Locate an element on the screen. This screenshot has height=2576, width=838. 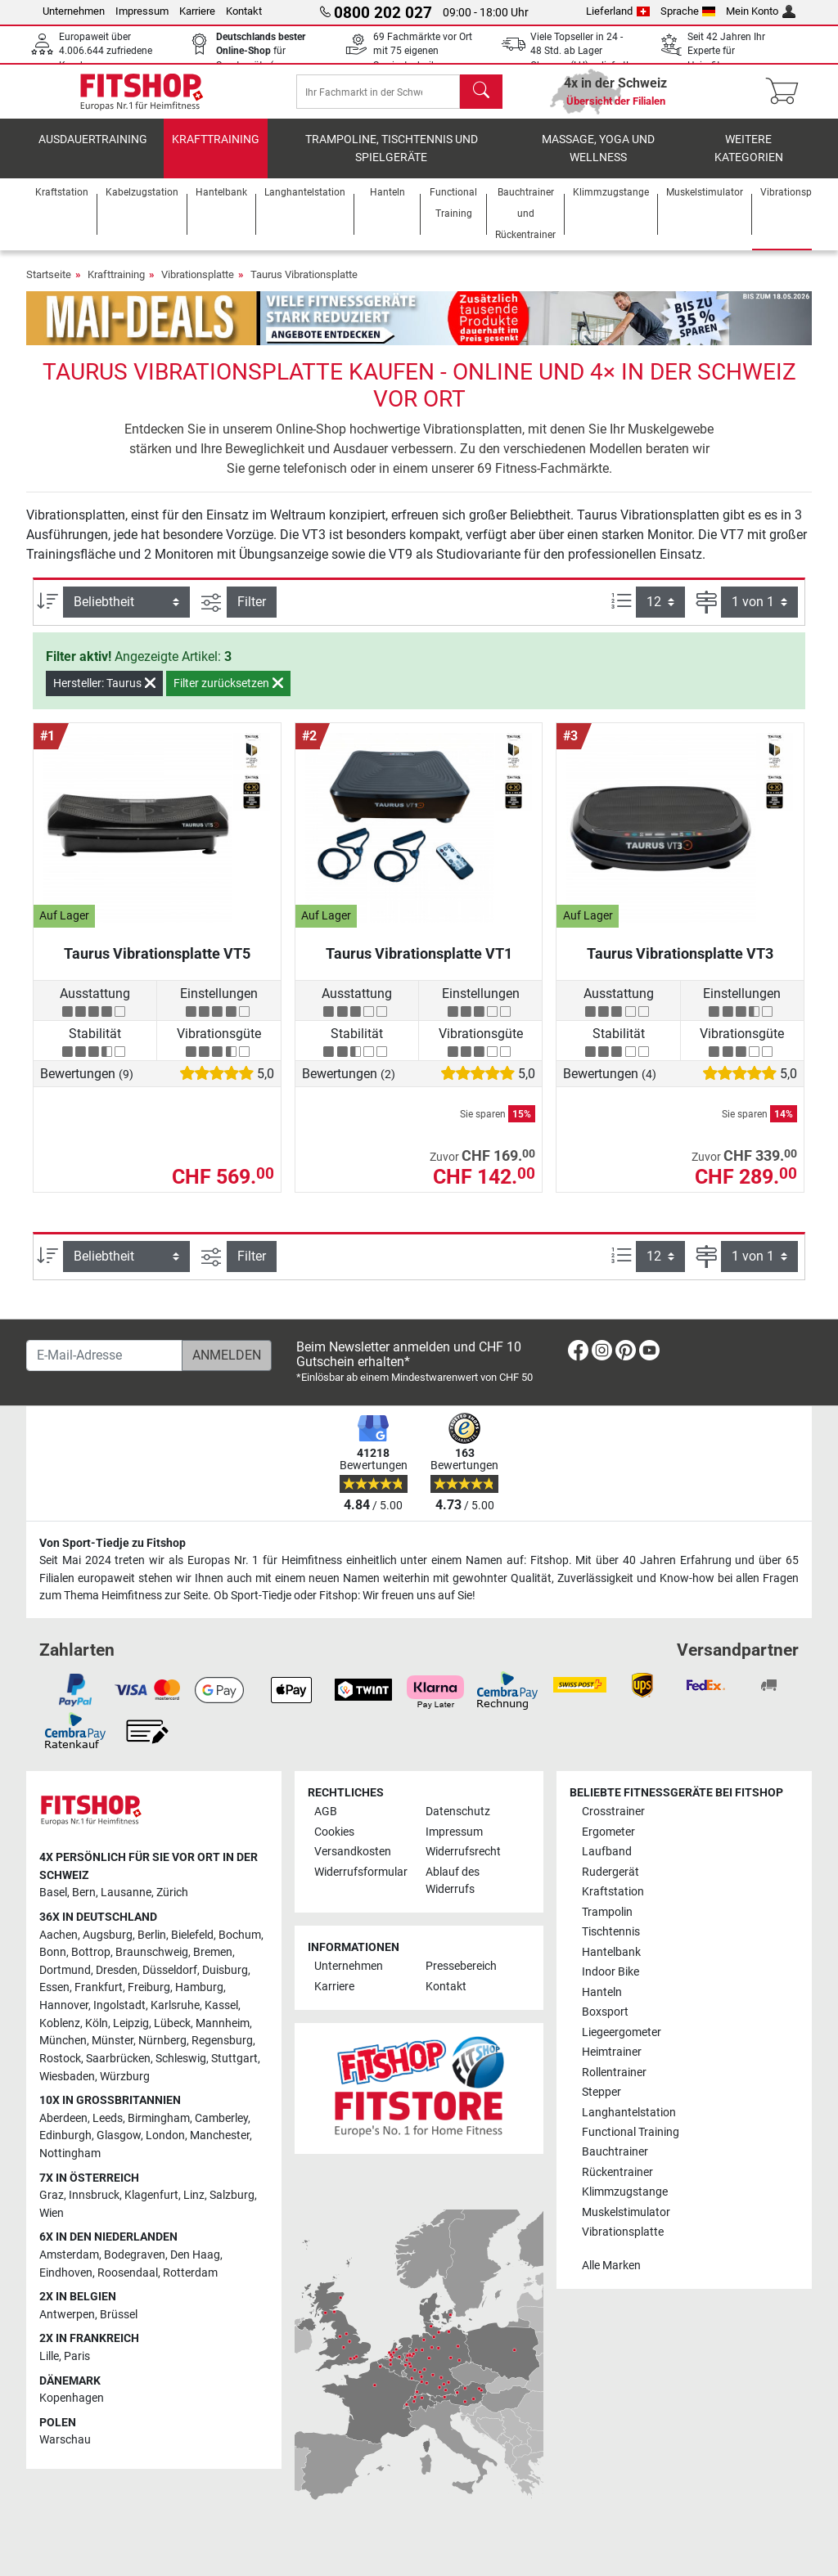
AGB is located at coordinates (325, 1811).